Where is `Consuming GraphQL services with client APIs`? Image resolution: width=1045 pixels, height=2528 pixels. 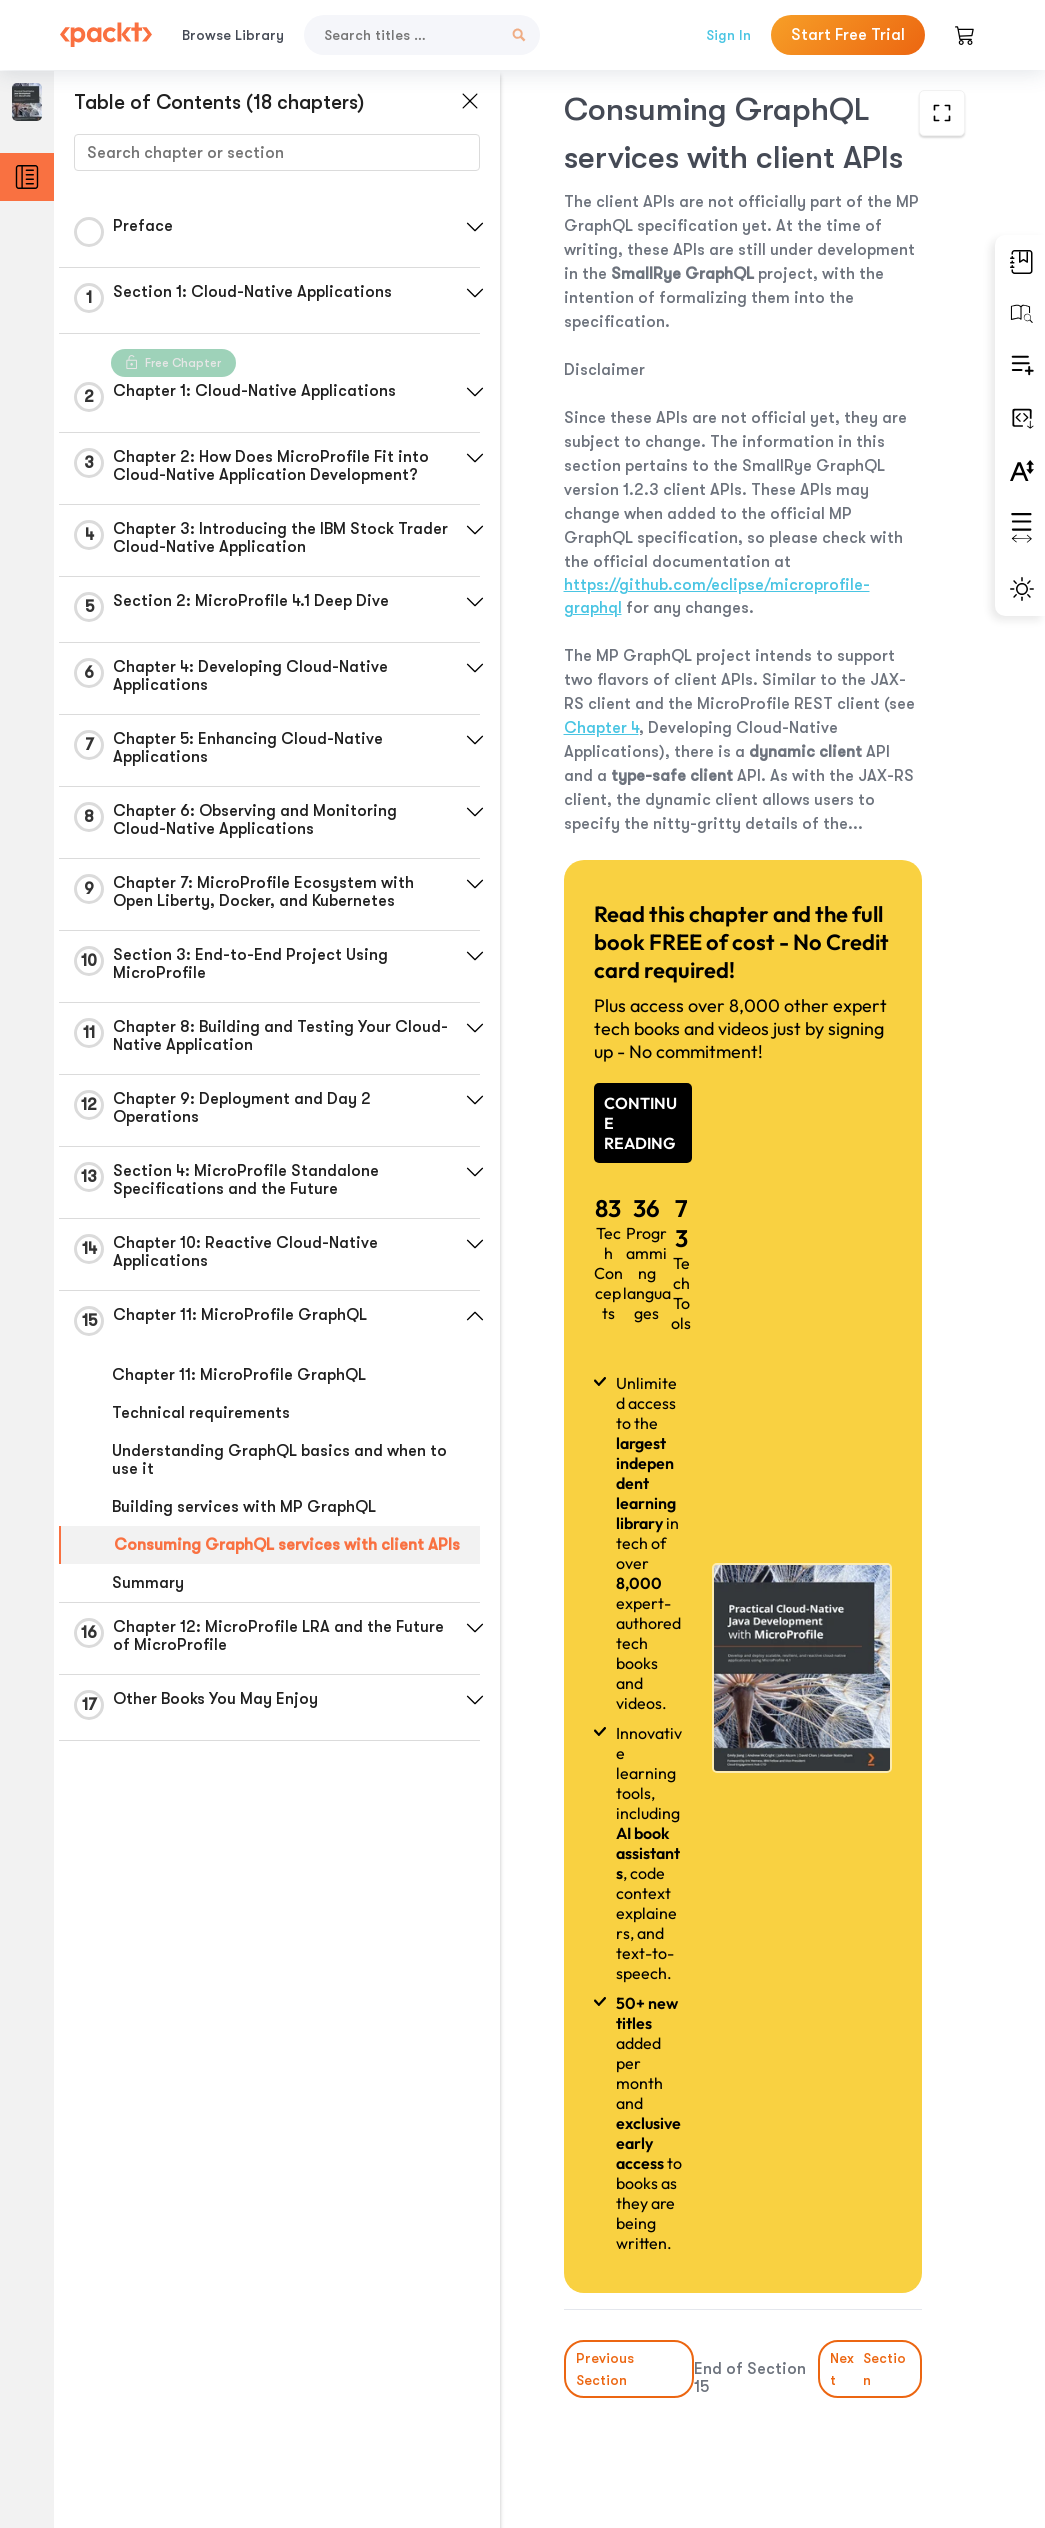 Consuming GraphQL services with client APIs is located at coordinates (287, 1545).